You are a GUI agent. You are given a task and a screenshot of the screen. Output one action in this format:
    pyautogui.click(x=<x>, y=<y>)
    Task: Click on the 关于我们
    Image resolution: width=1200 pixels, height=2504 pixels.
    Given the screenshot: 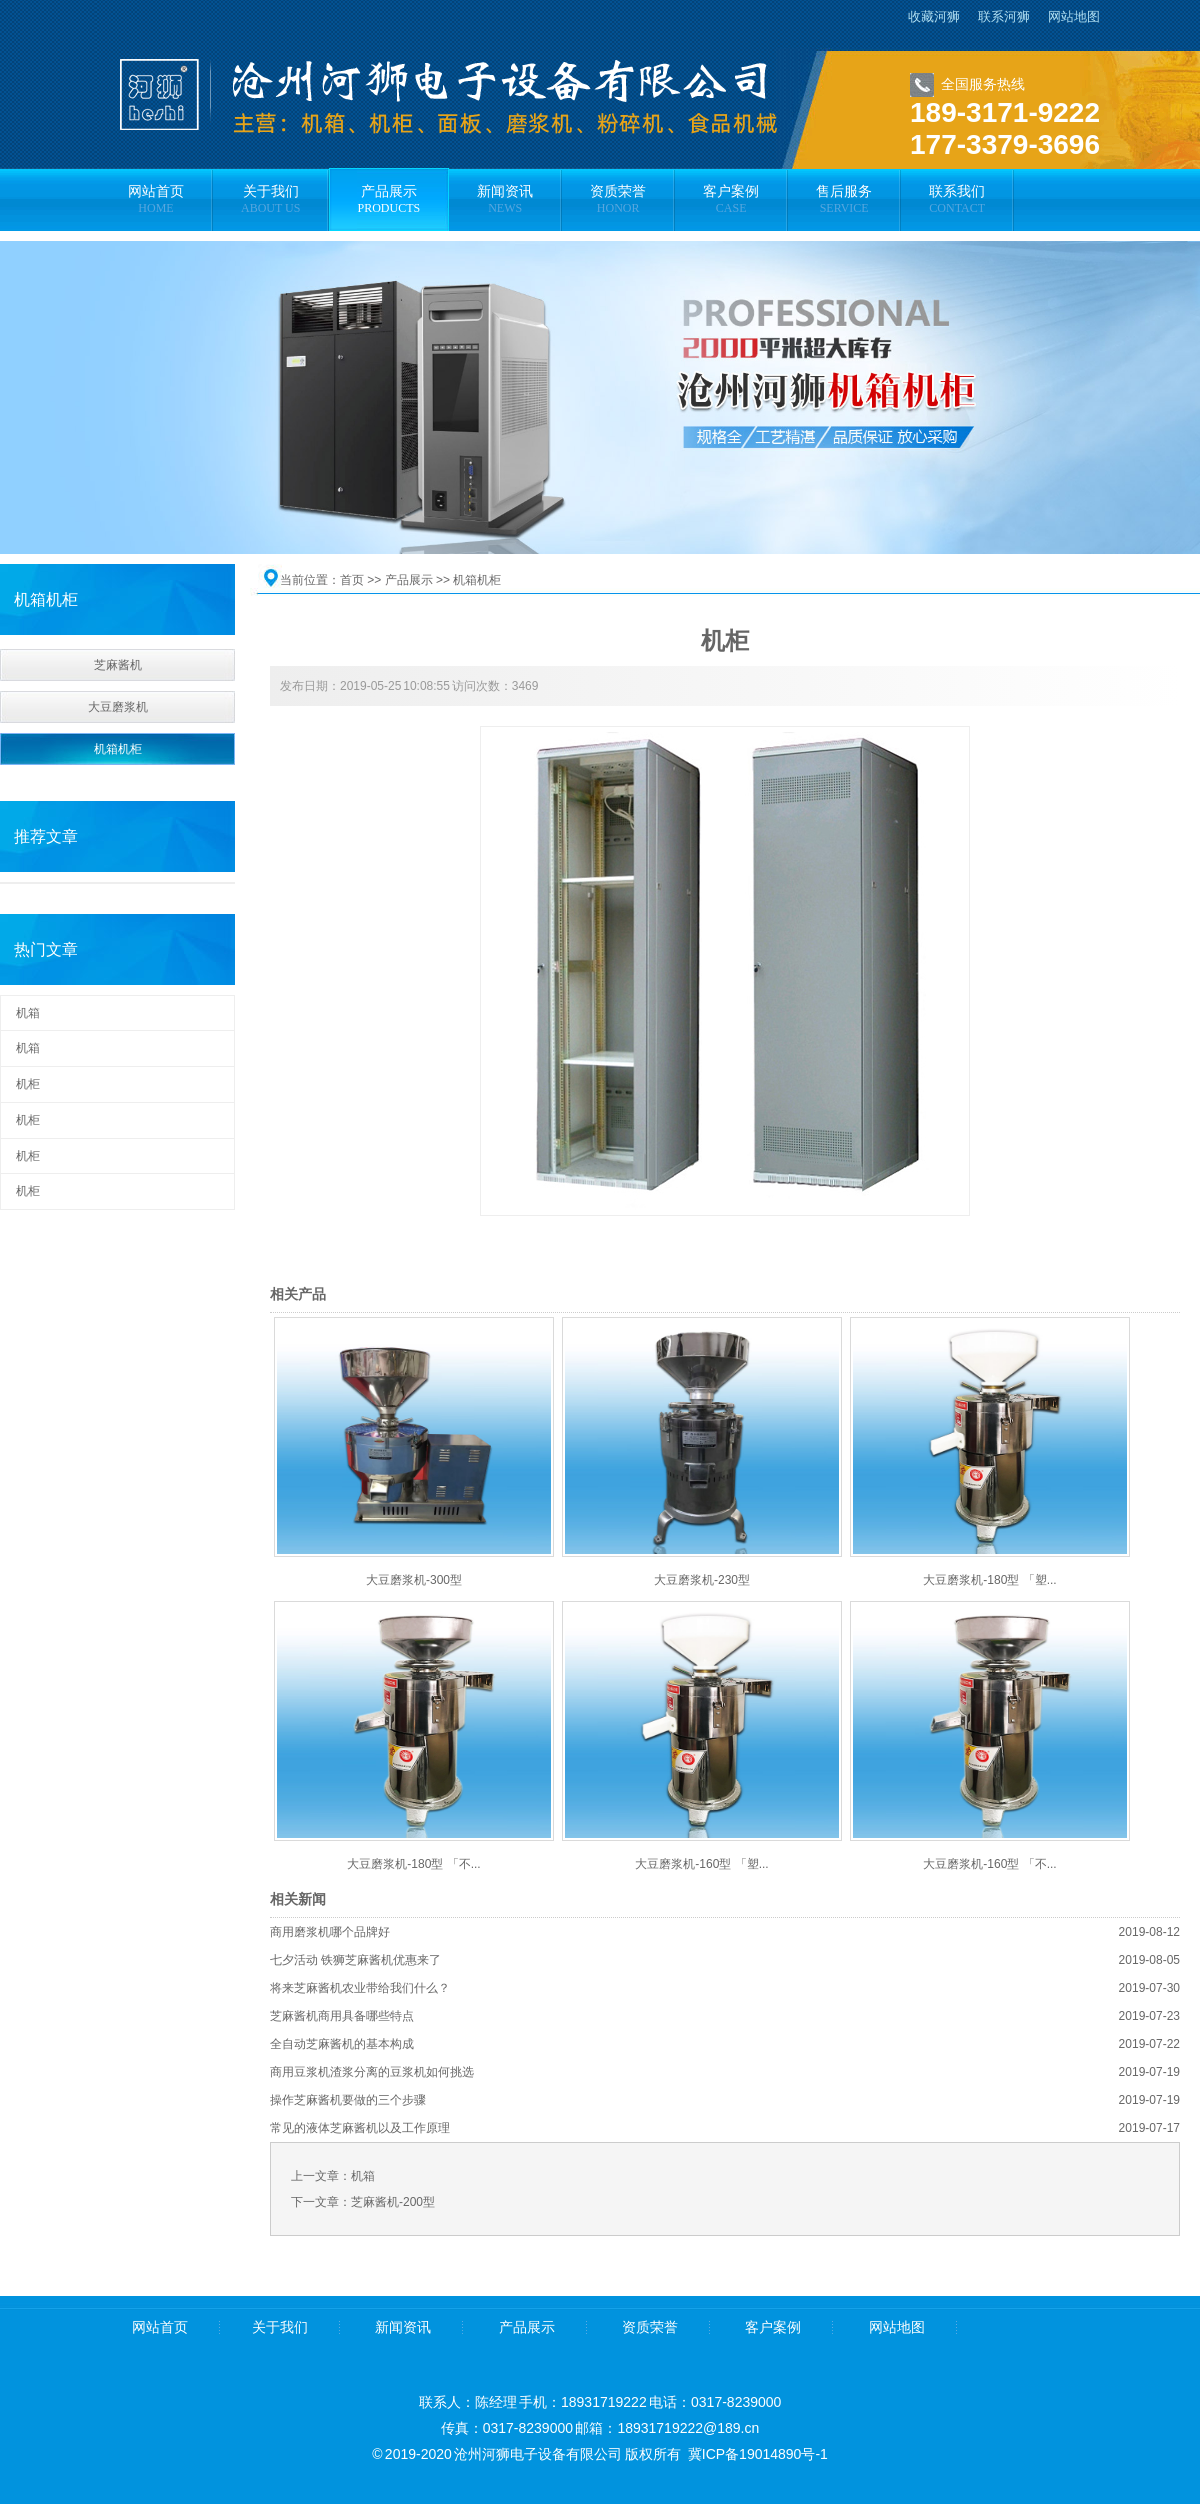 What is the action you would take?
    pyautogui.click(x=280, y=2327)
    